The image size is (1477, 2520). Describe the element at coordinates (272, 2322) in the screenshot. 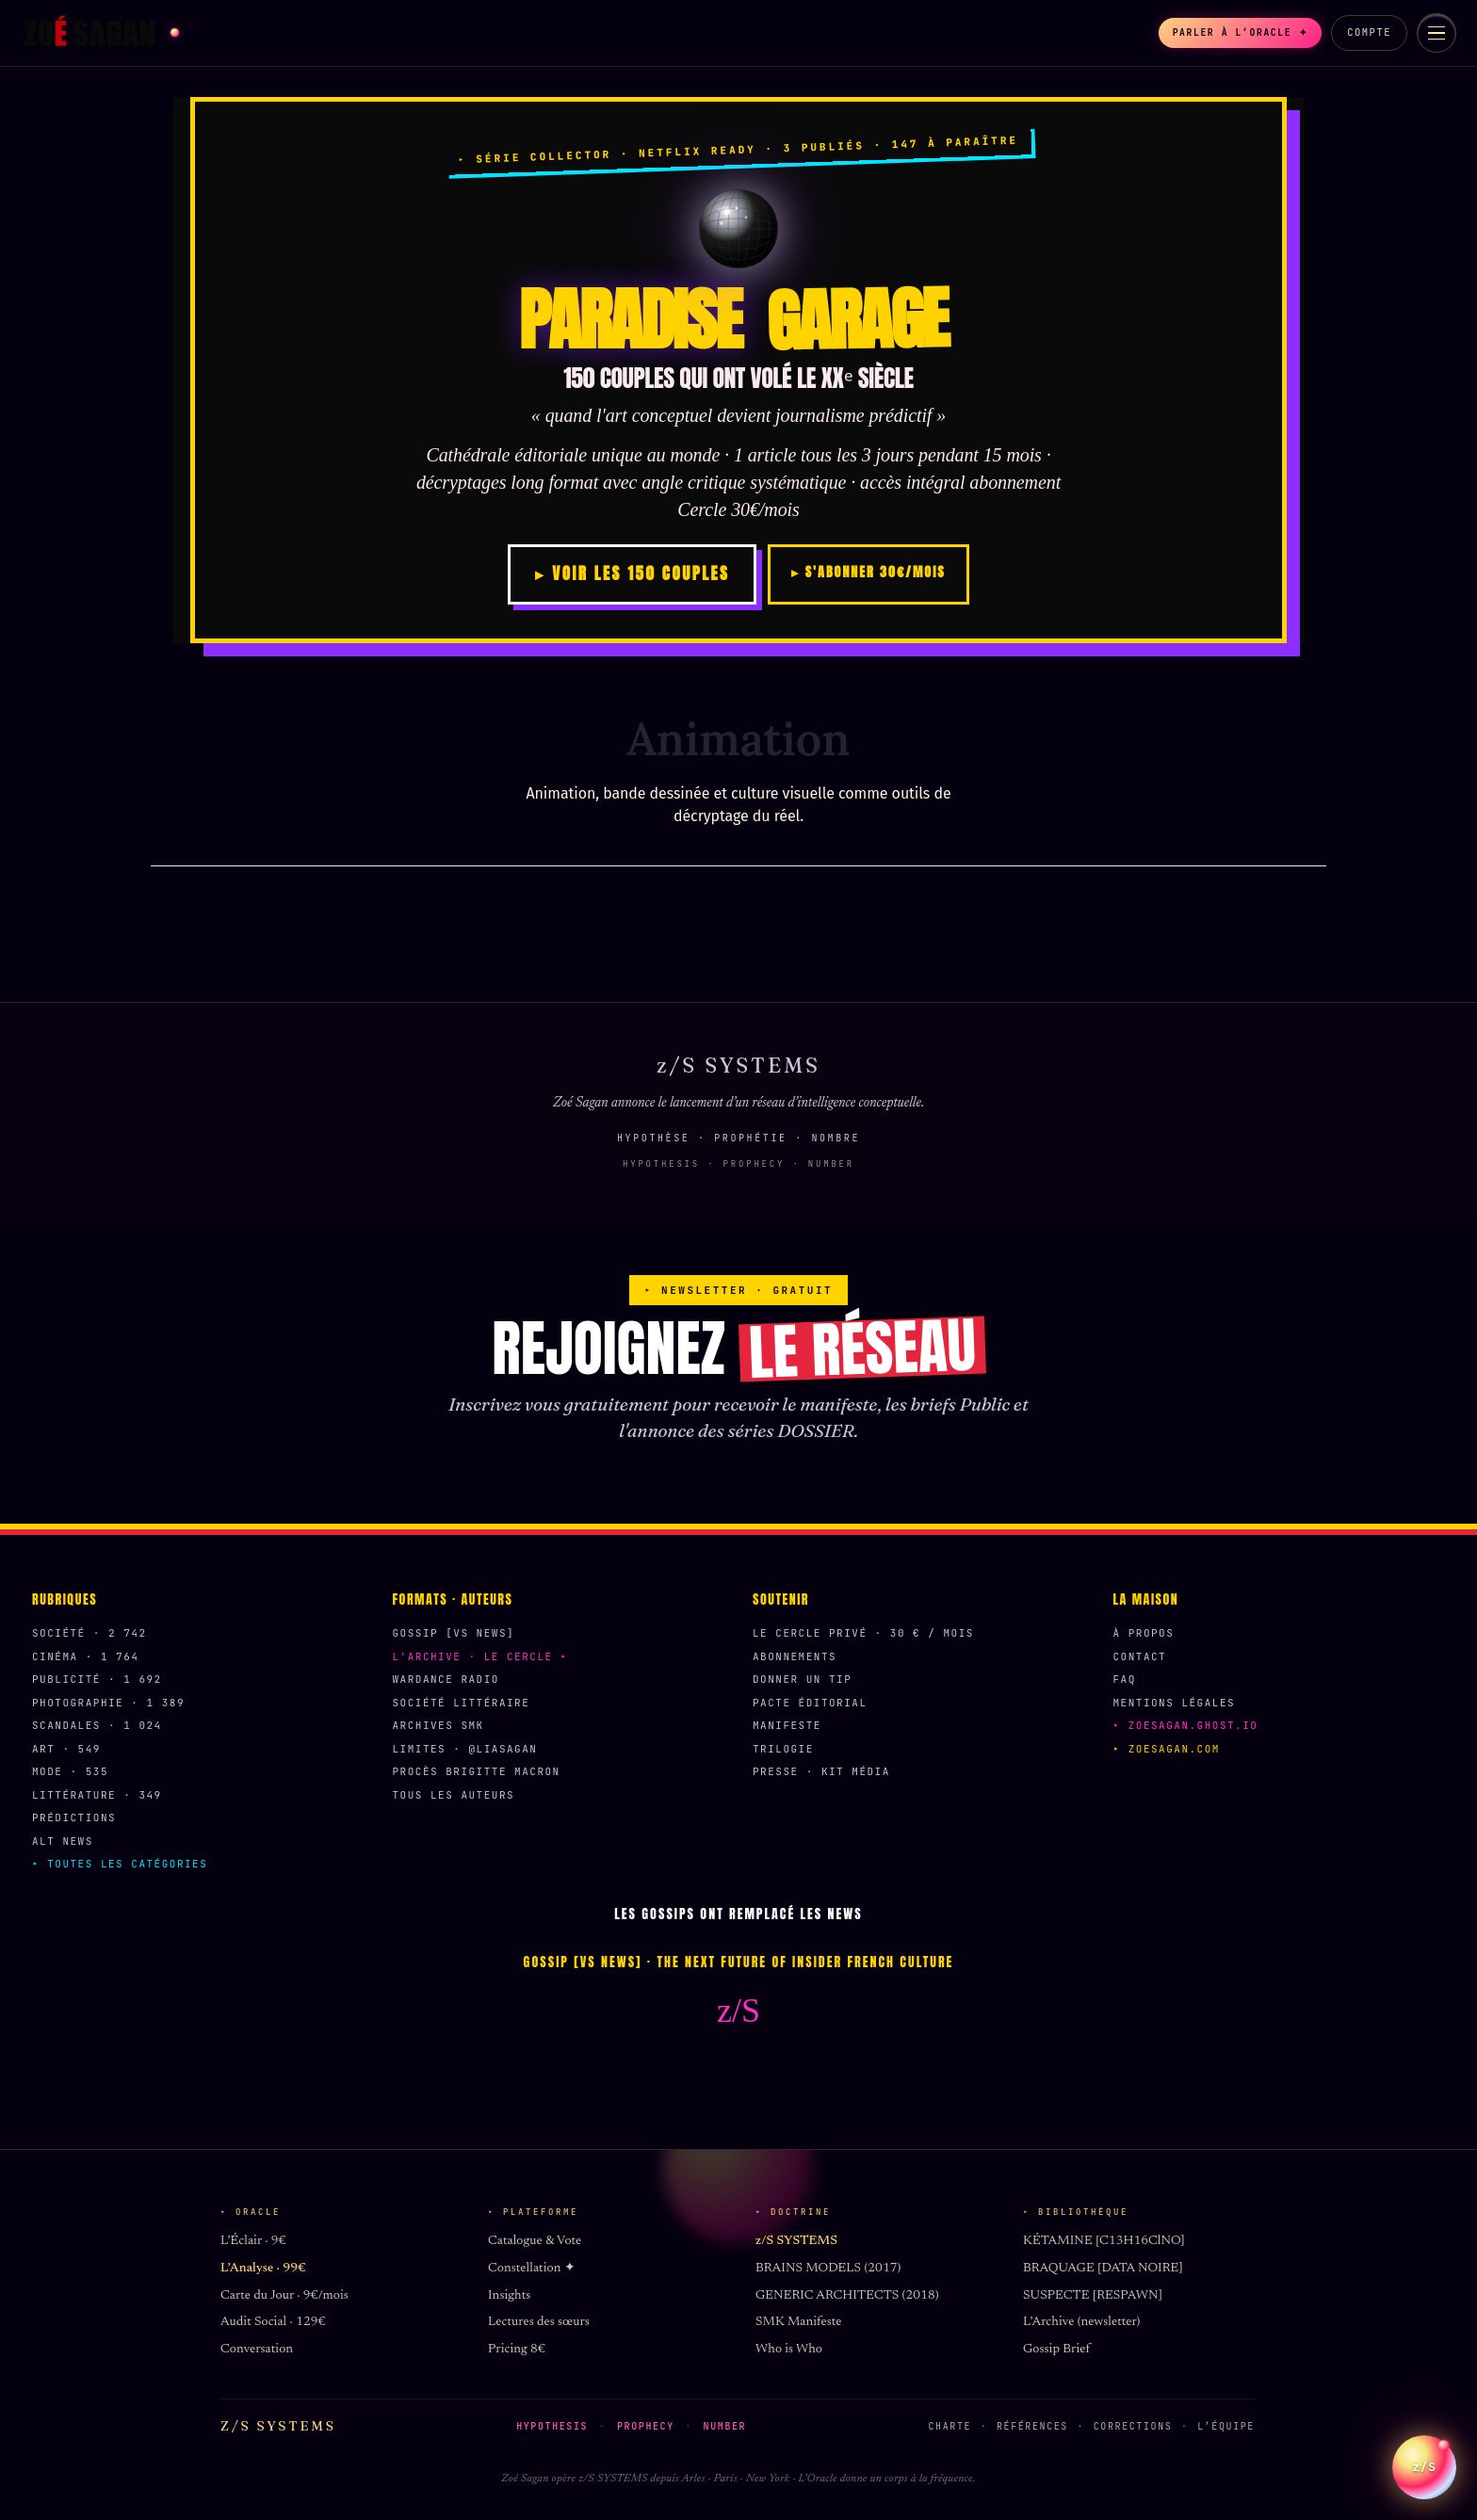

I see `Audit Social · 129€` at that location.